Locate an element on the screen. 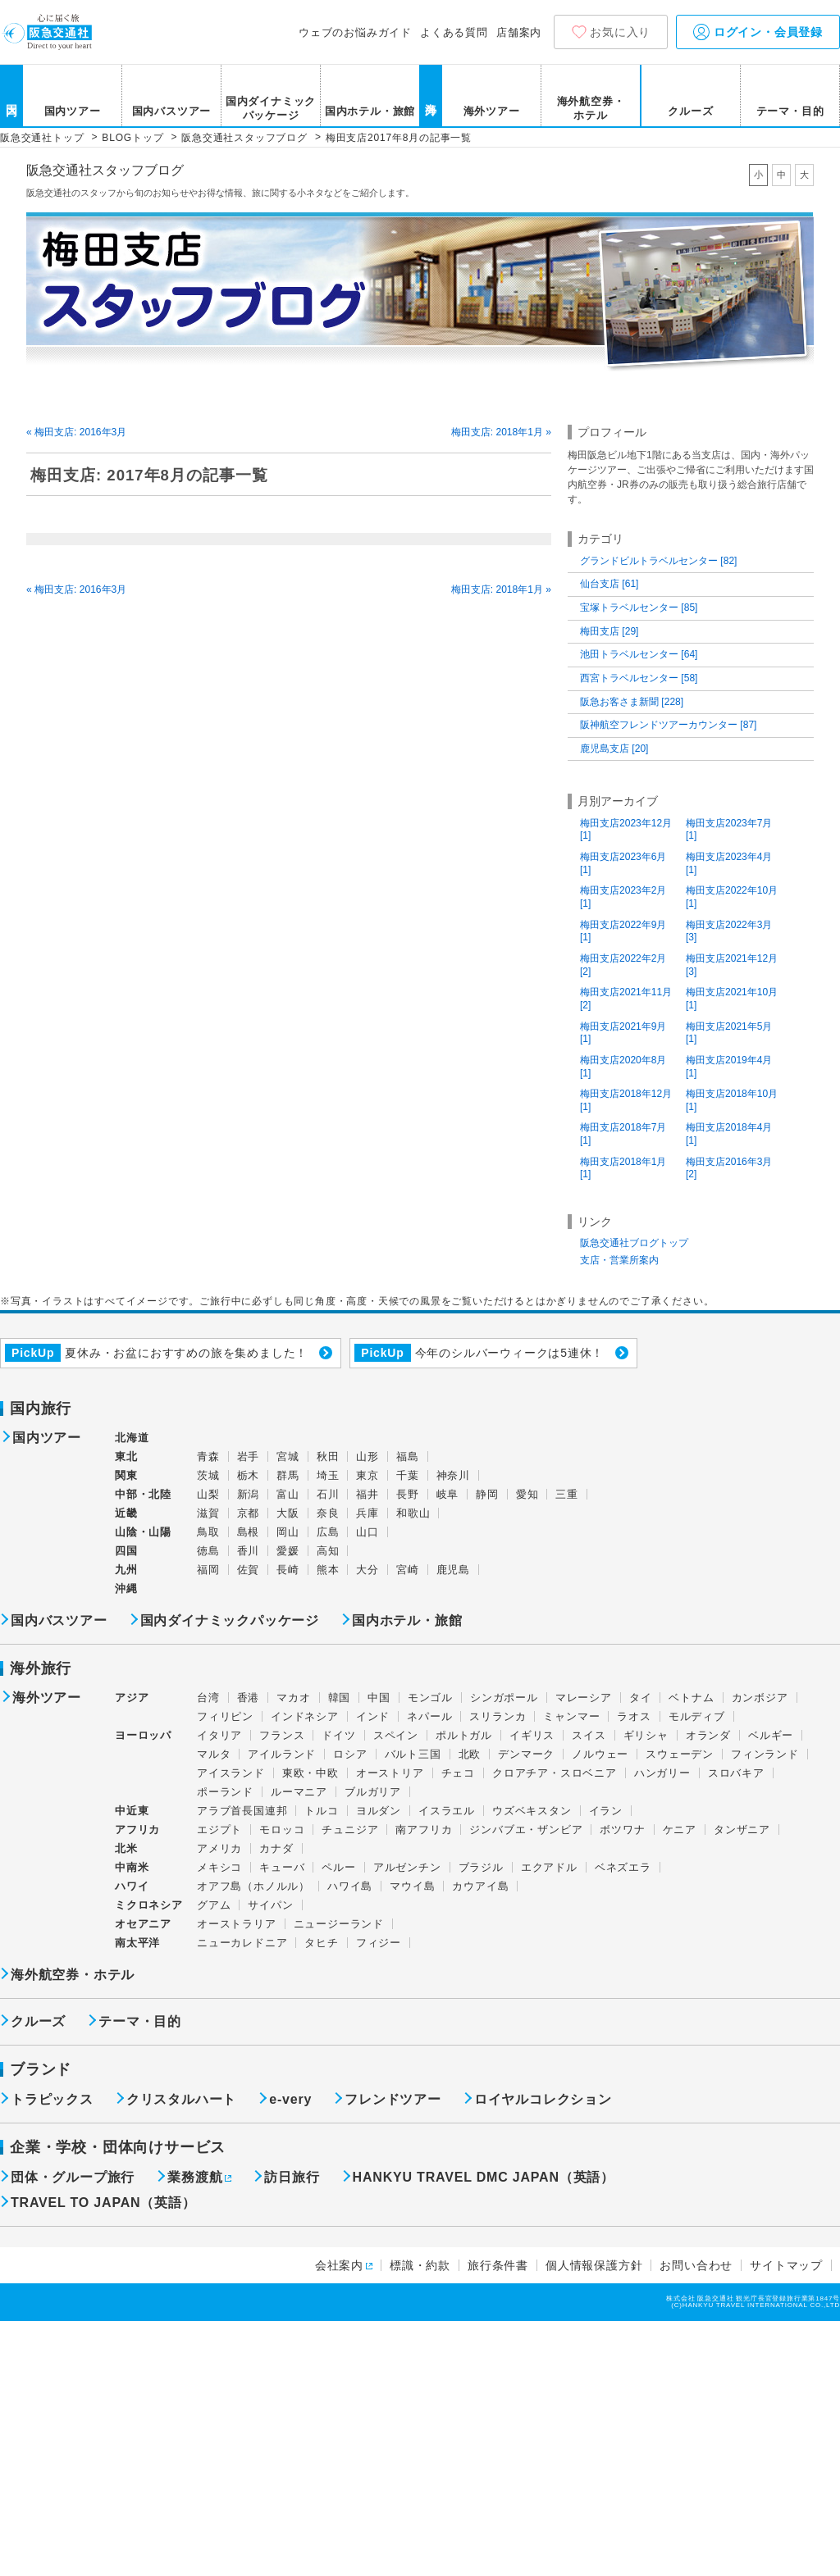 The height and width of the screenshot is (2576, 840). イギリス is located at coordinates (532, 1735).